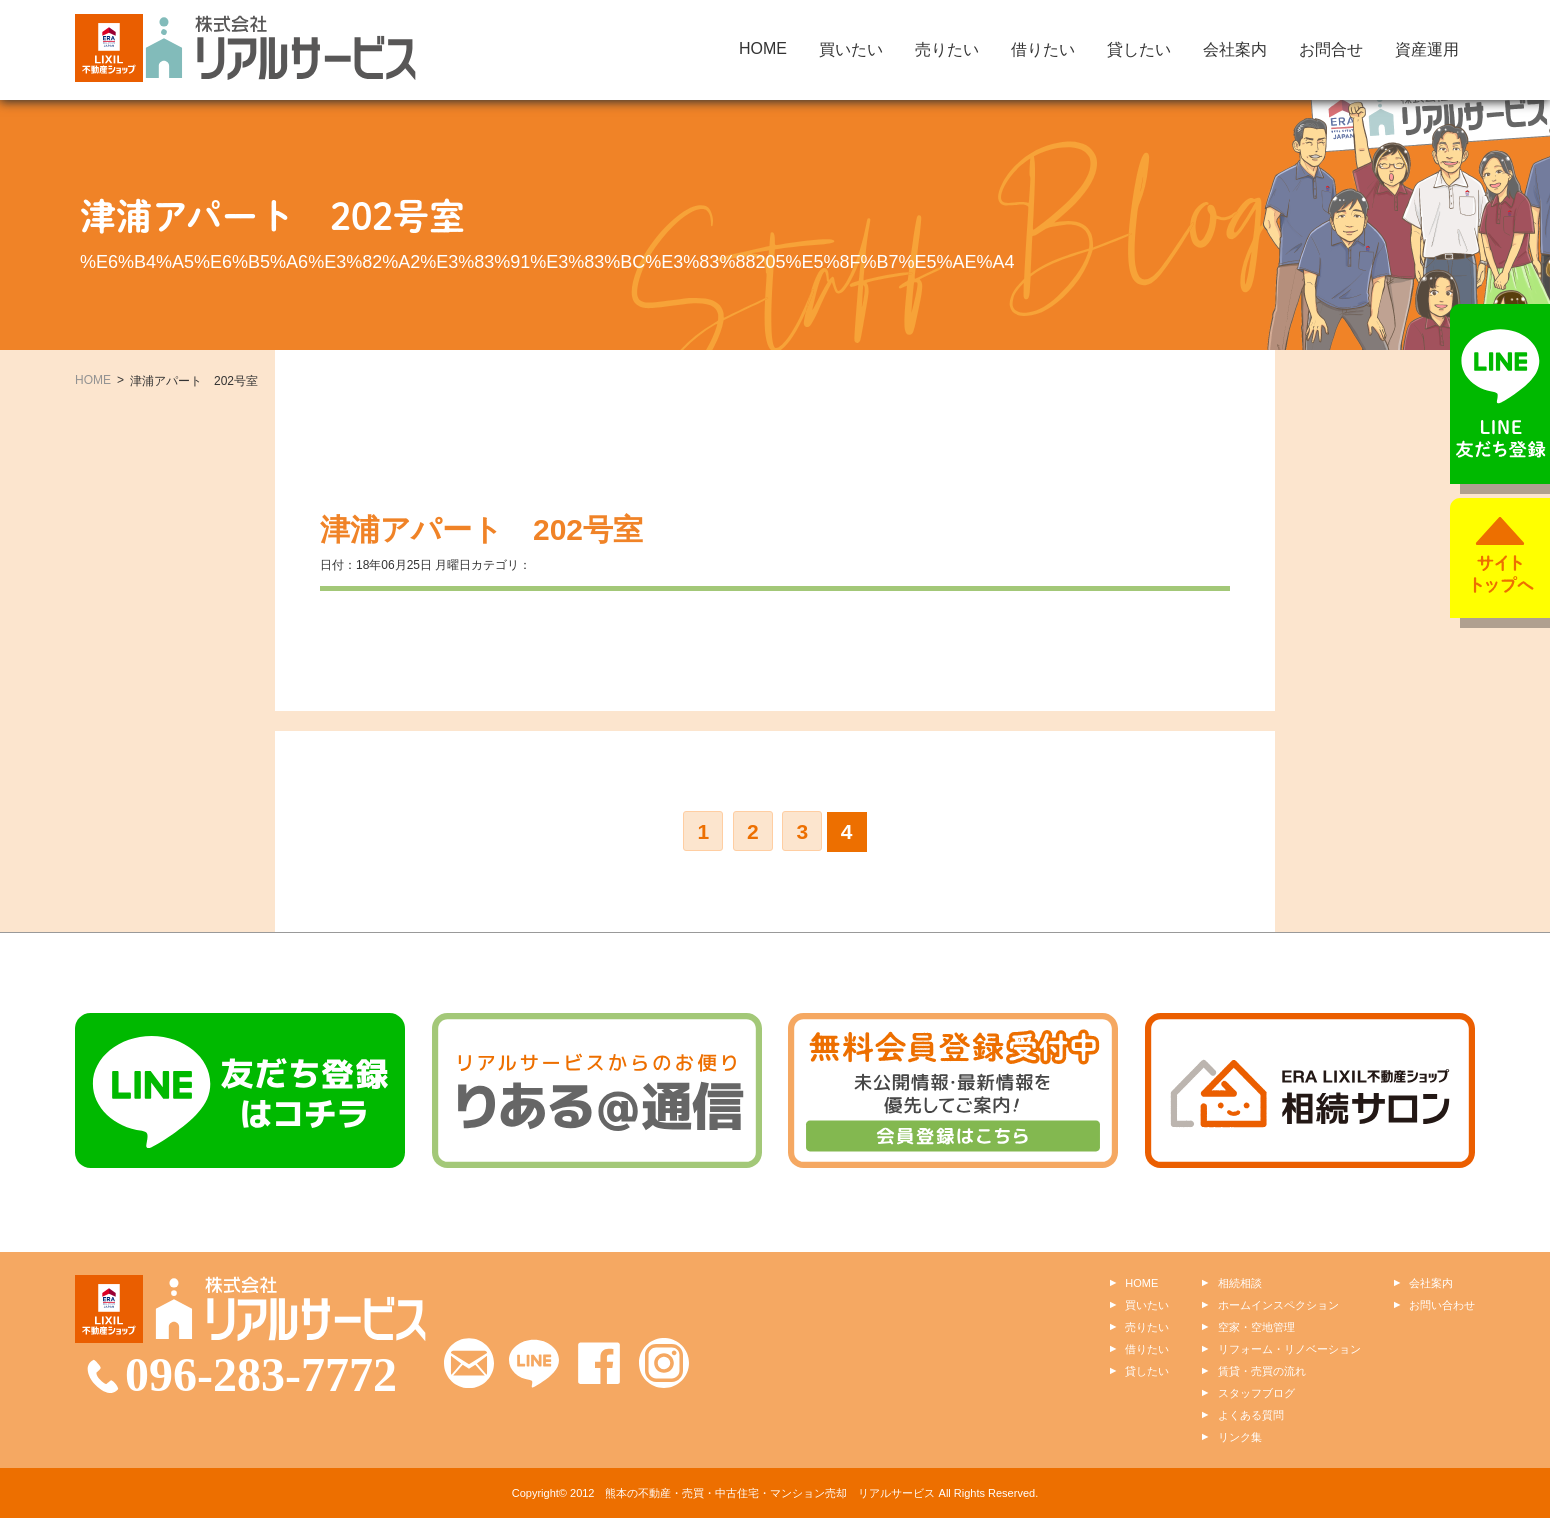  Describe the element at coordinates (1427, 49) in the screenshot. I see `資産運用` at that location.